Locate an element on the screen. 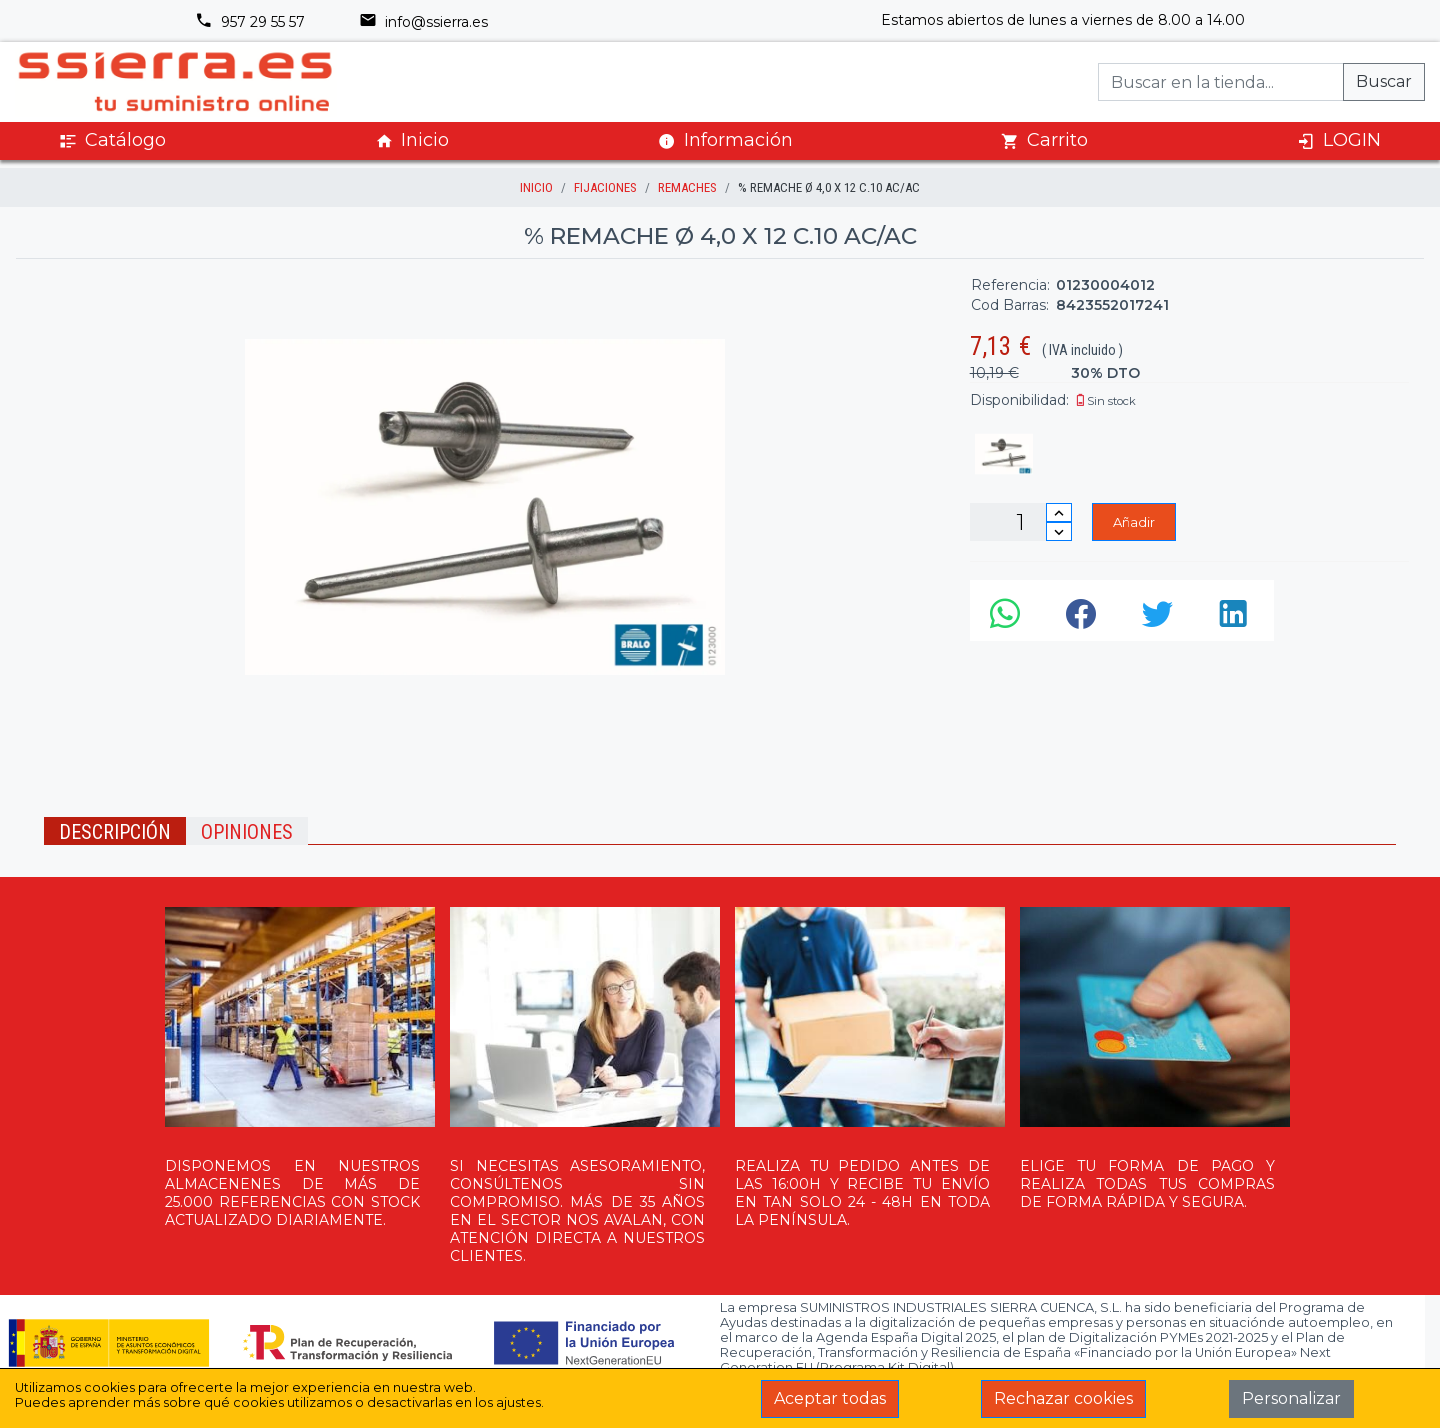 The image size is (1440, 1428). inicio is located at coordinates (536, 187).